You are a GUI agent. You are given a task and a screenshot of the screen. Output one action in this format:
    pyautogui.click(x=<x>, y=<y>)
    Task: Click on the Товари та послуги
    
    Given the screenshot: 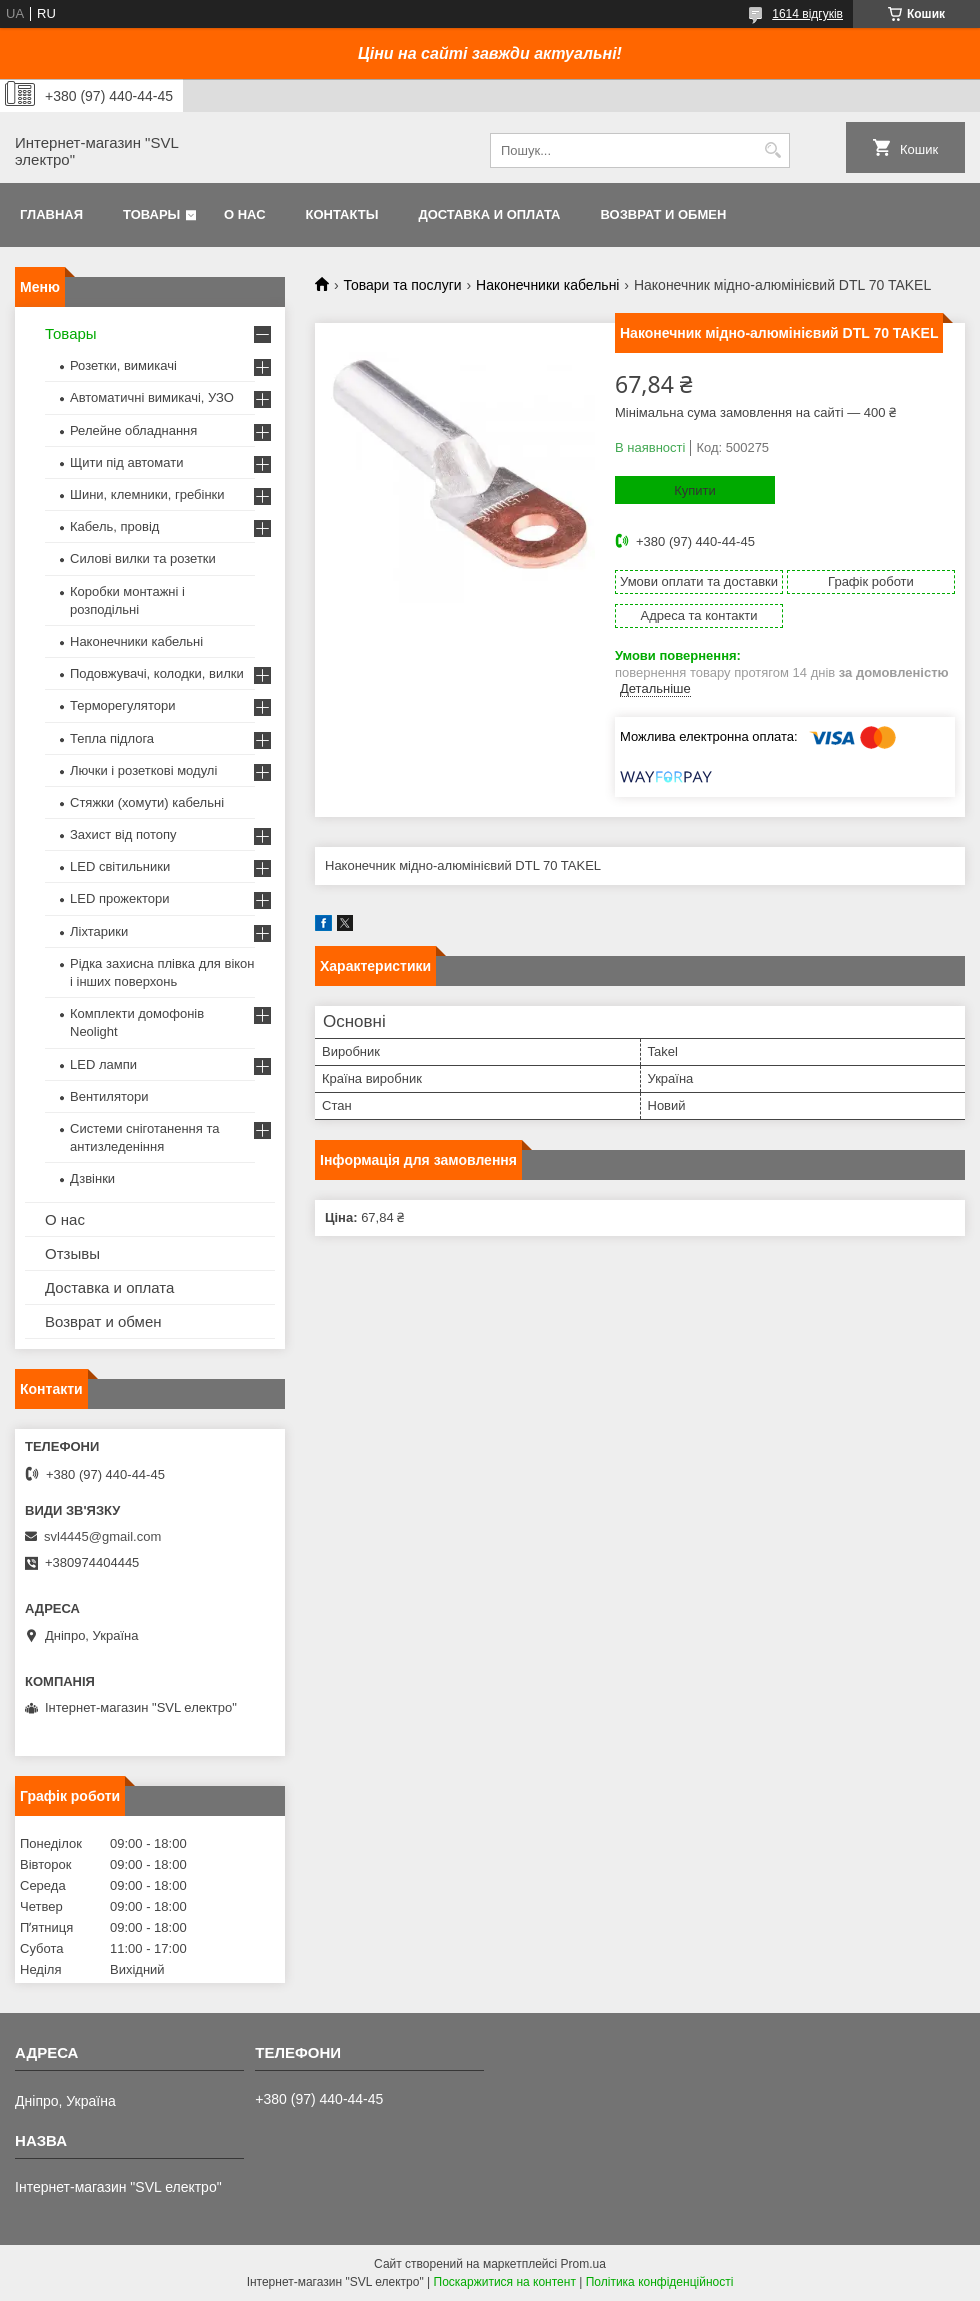 What is the action you would take?
    pyautogui.click(x=402, y=285)
    